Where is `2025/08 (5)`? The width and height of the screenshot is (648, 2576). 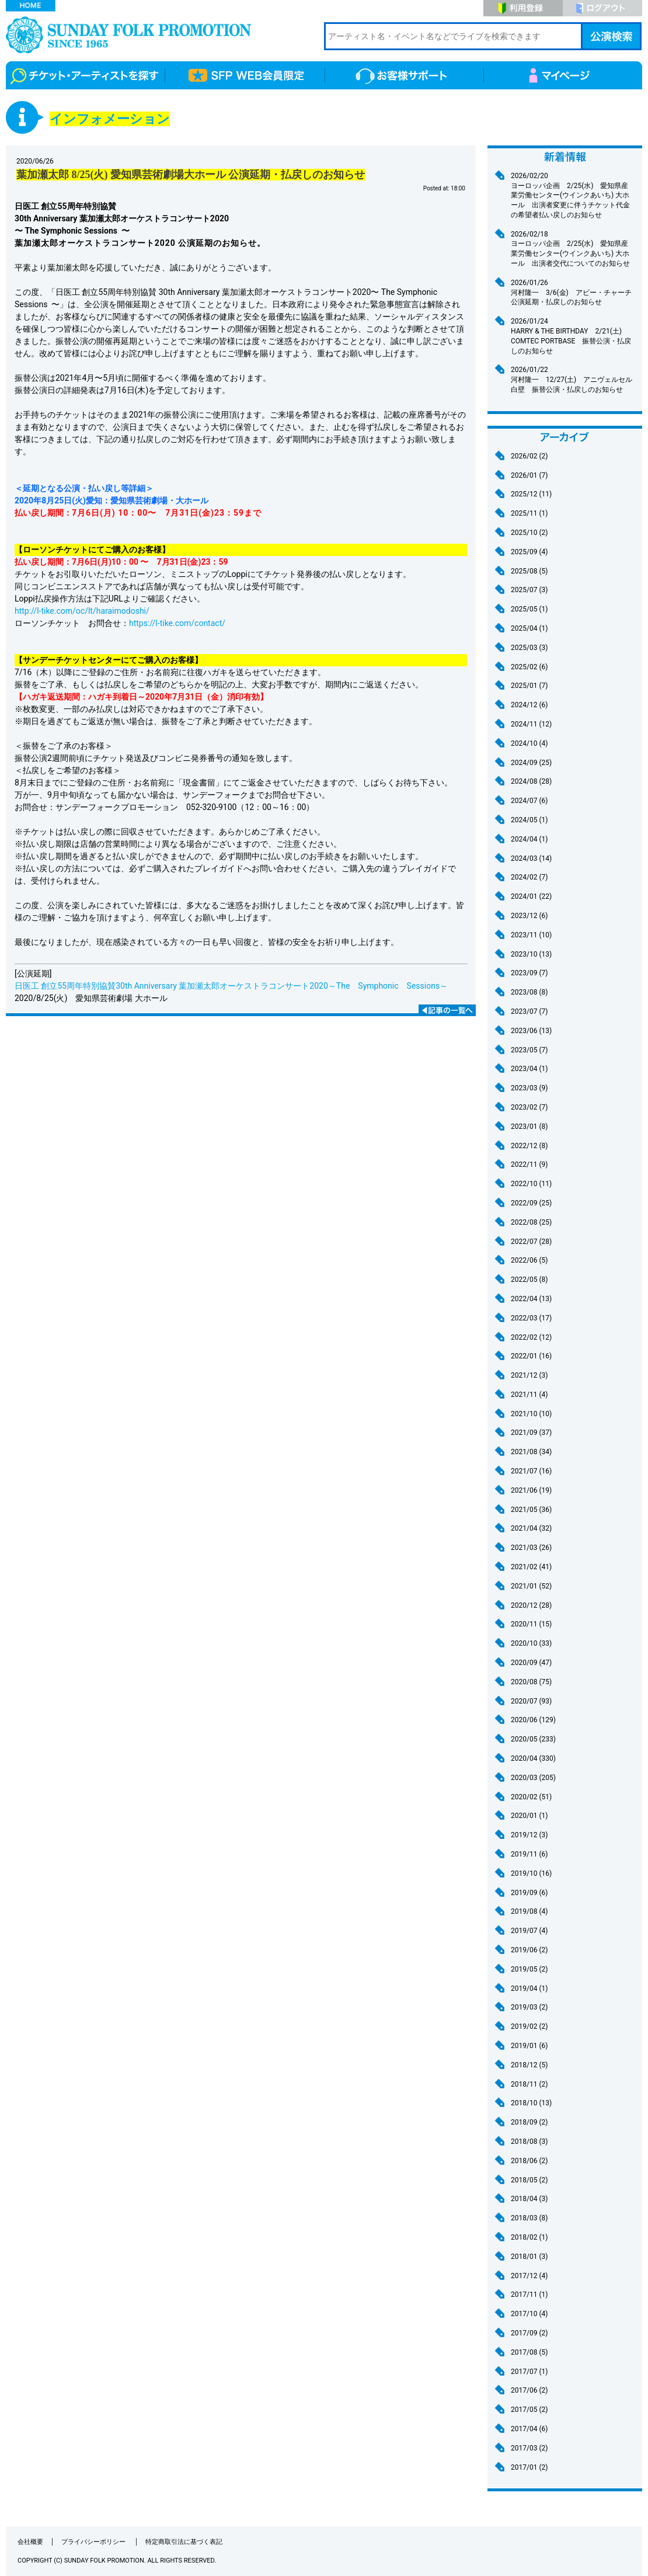
2025/08 (5) is located at coordinates (529, 571).